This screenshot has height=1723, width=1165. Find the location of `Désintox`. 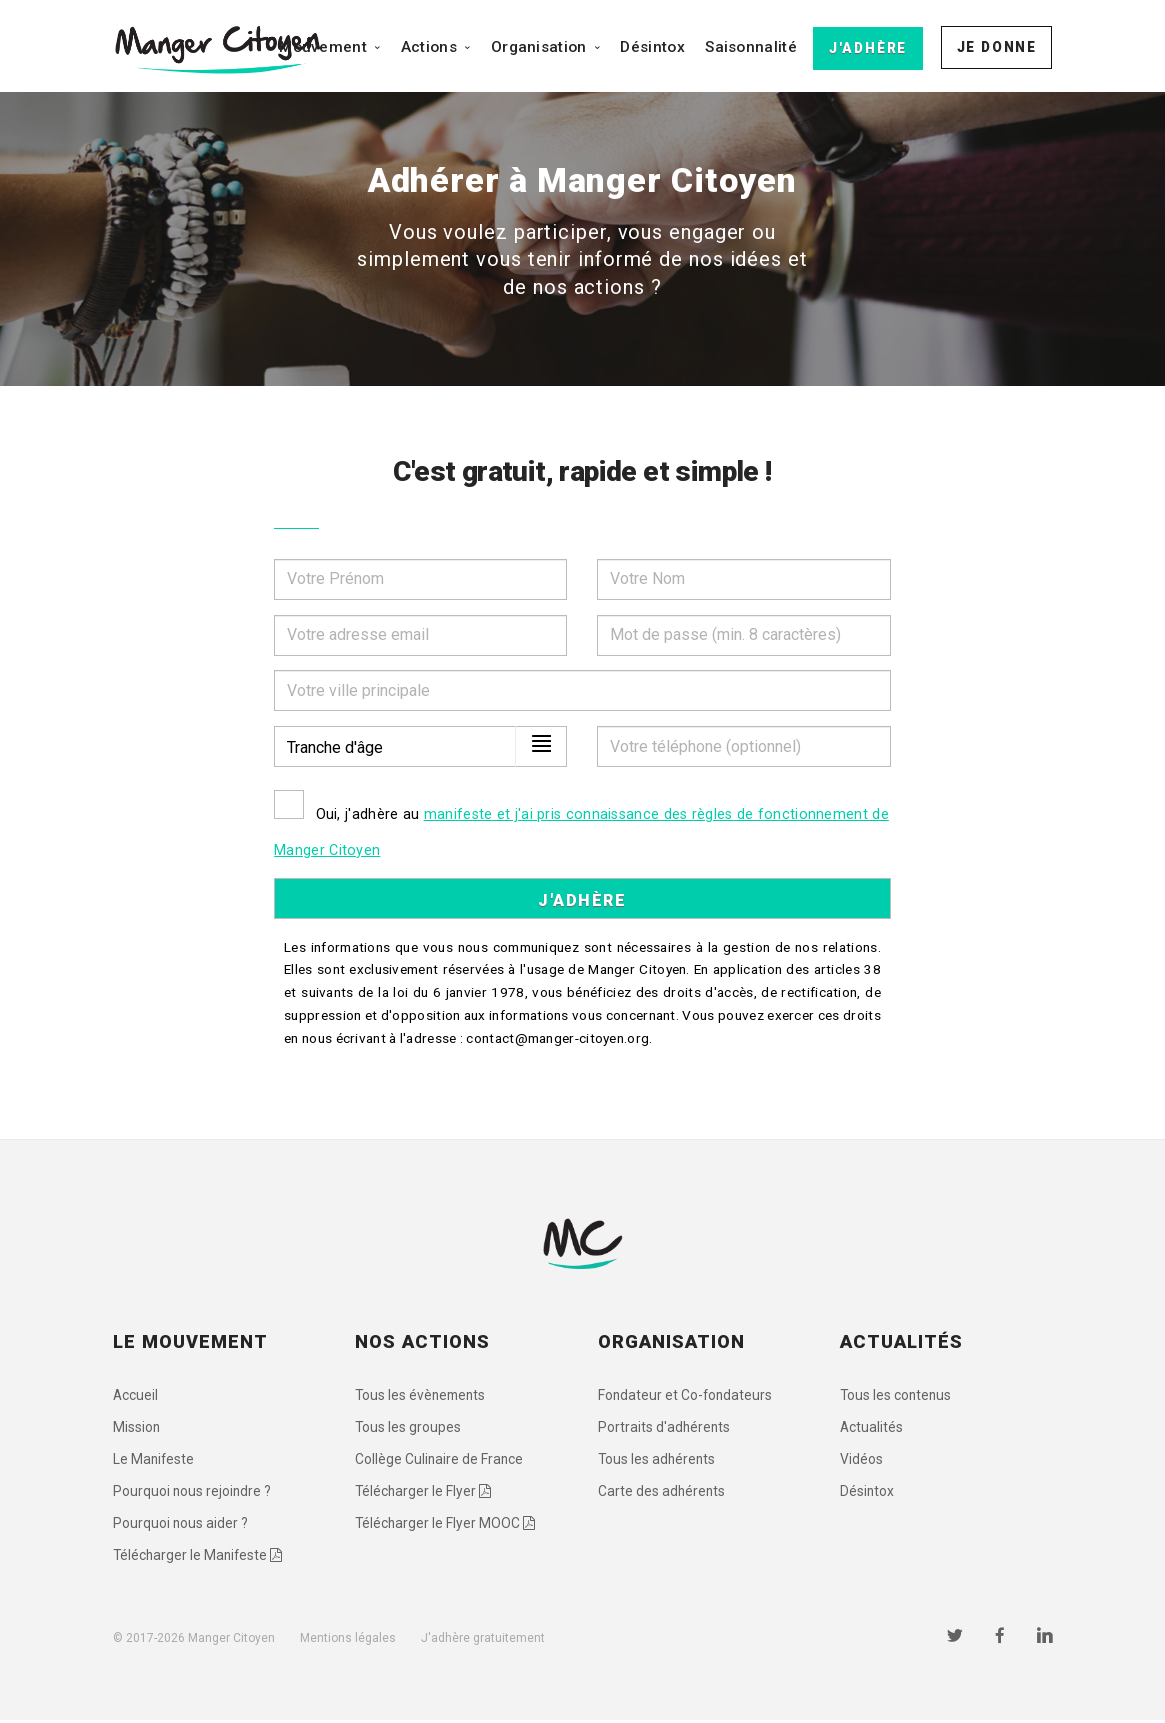

Désintox is located at coordinates (652, 47).